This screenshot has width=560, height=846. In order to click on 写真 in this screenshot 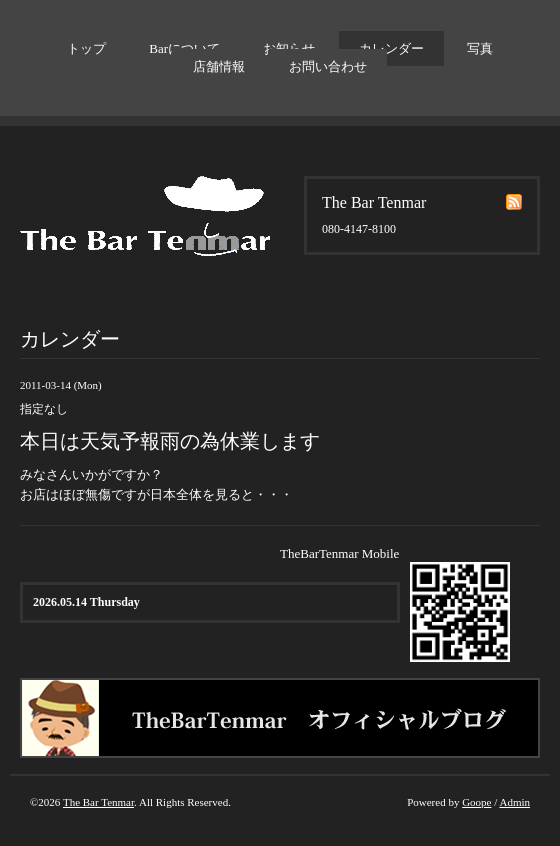, I will do `click(480, 48)`.